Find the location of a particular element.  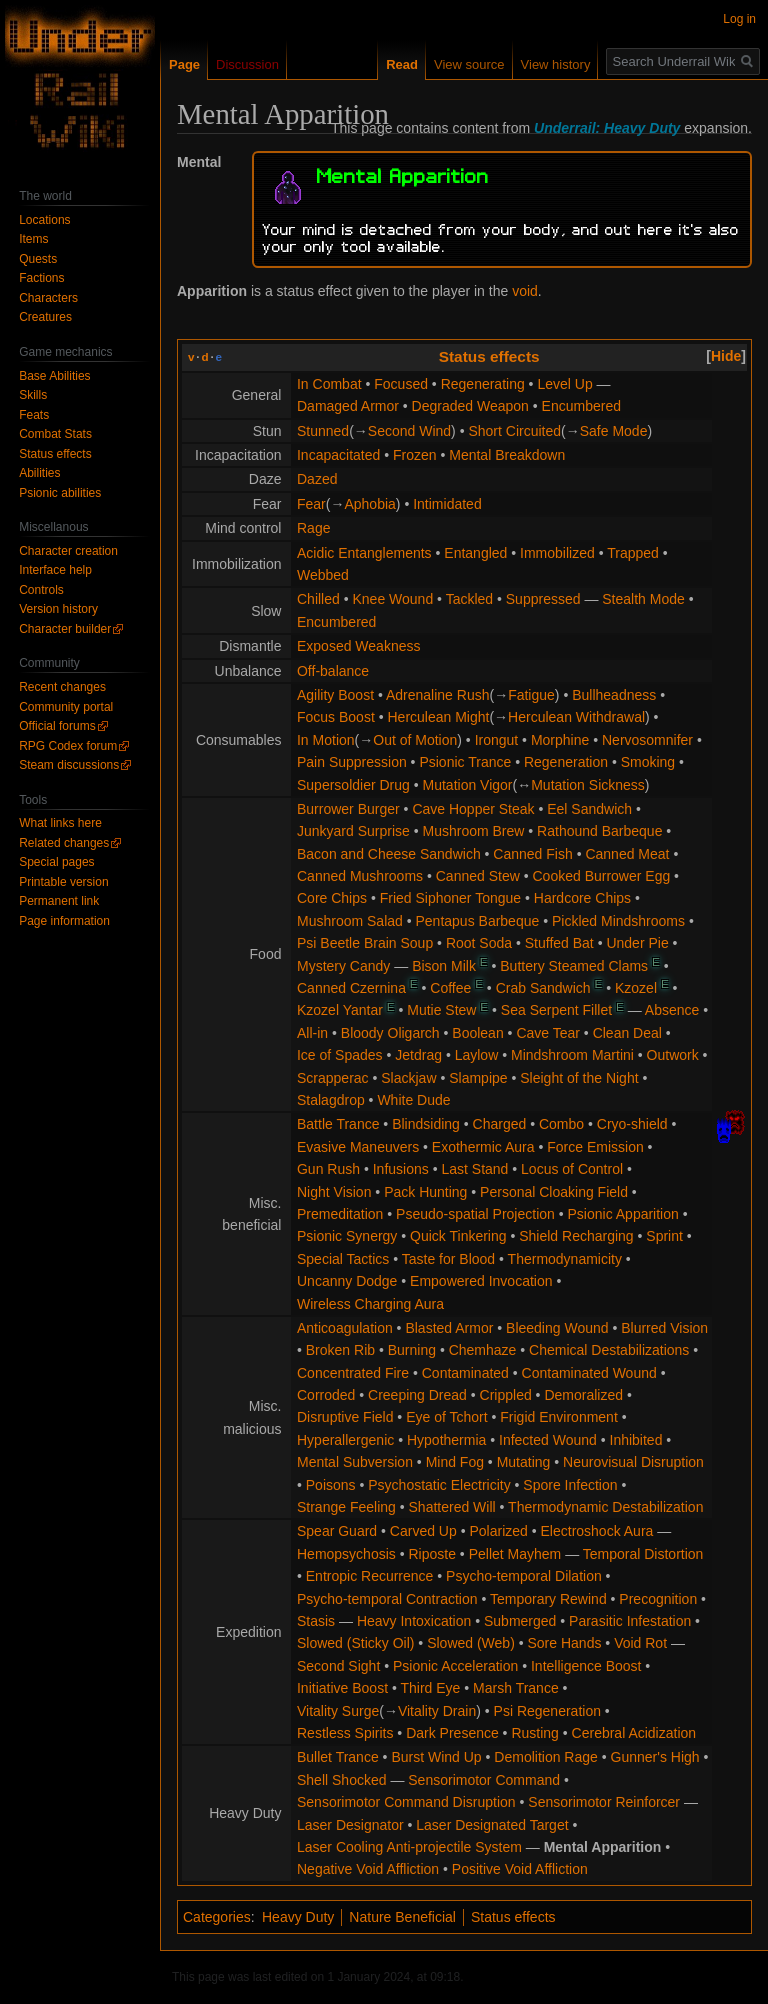

Stalagdrop is located at coordinates (331, 1100).